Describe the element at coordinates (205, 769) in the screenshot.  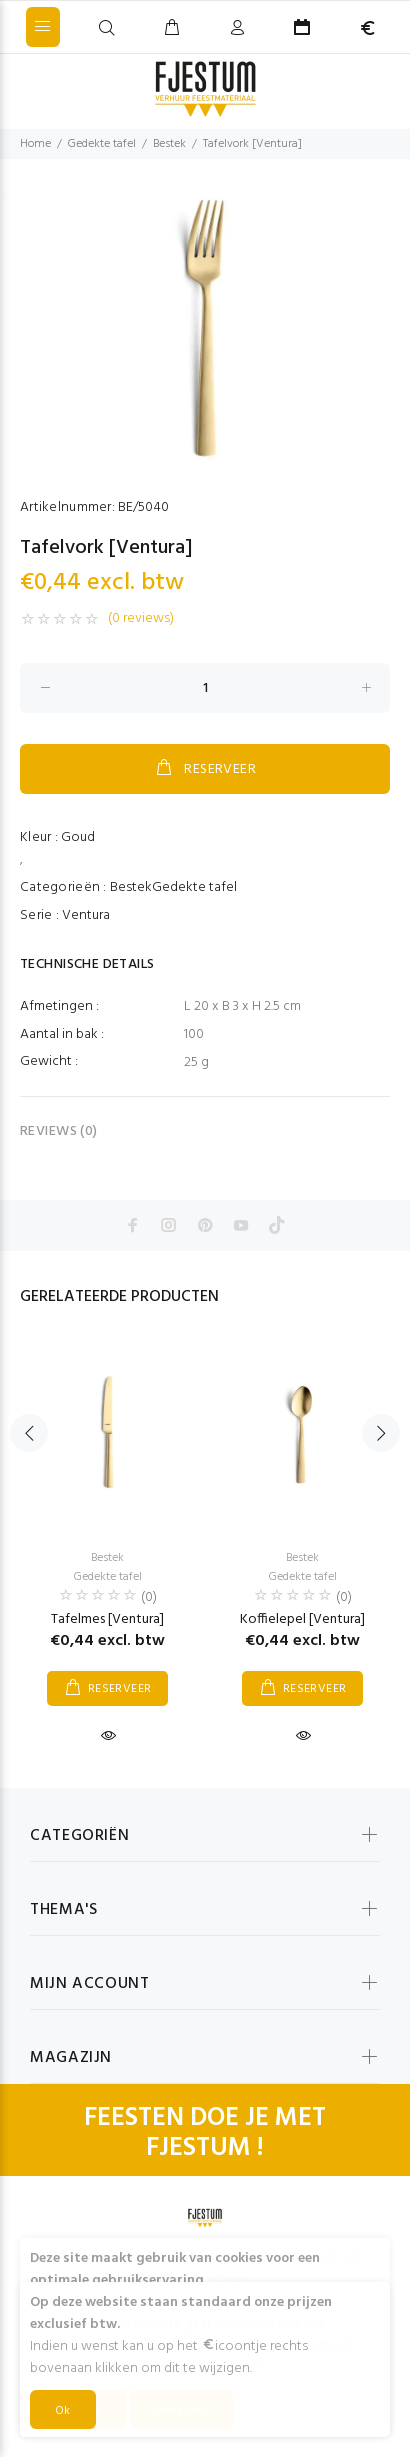
I see `RESERVEER` at that location.